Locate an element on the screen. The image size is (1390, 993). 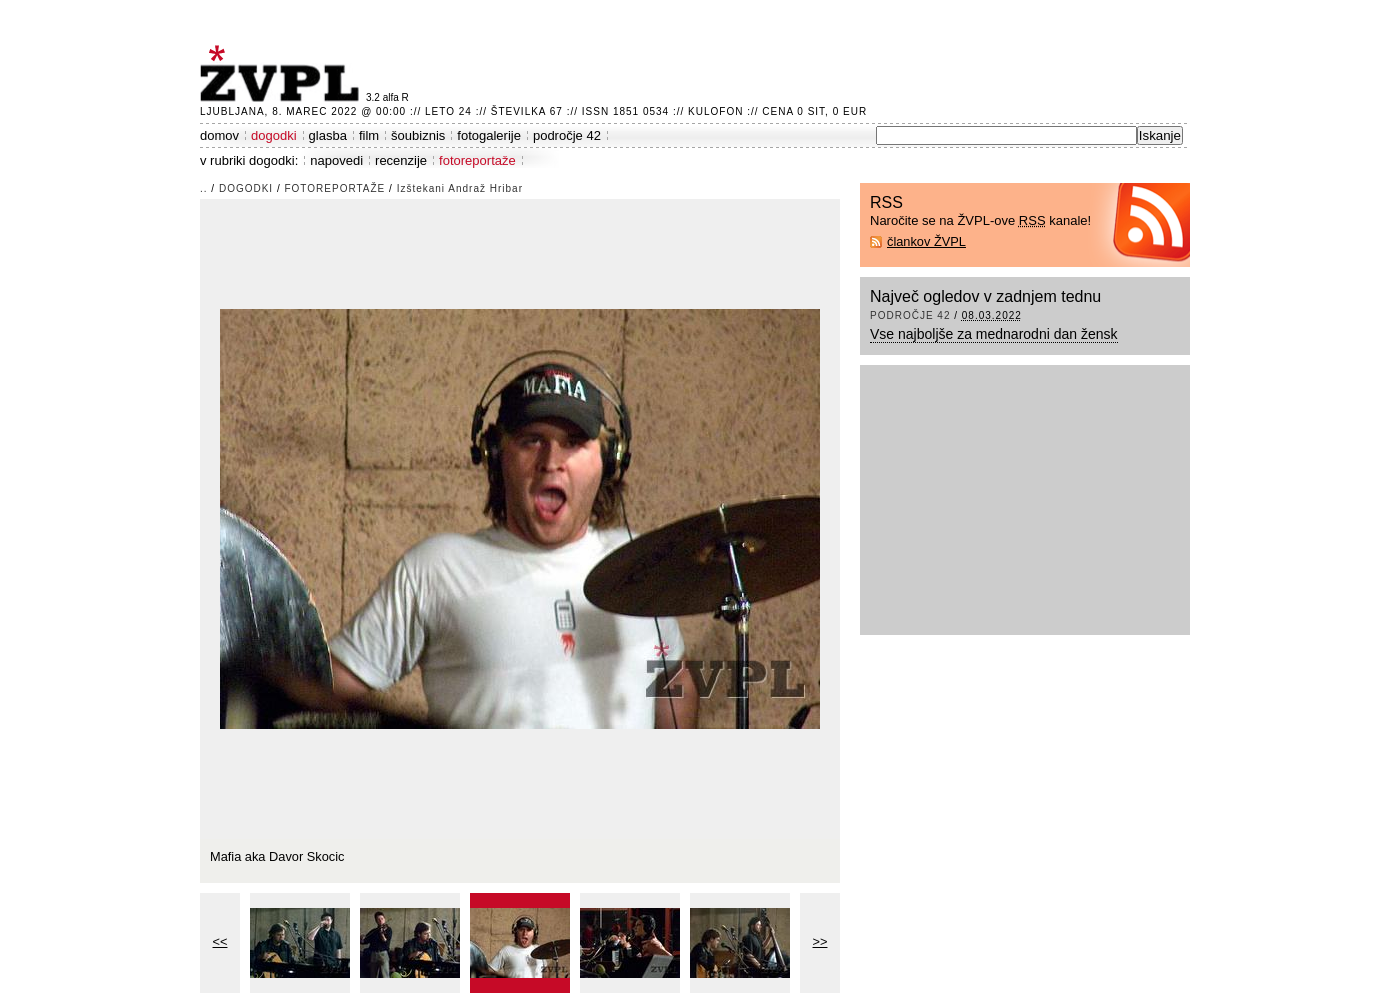
Vse najboljše za mednarodni dan žensk is located at coordinates (994, 334).